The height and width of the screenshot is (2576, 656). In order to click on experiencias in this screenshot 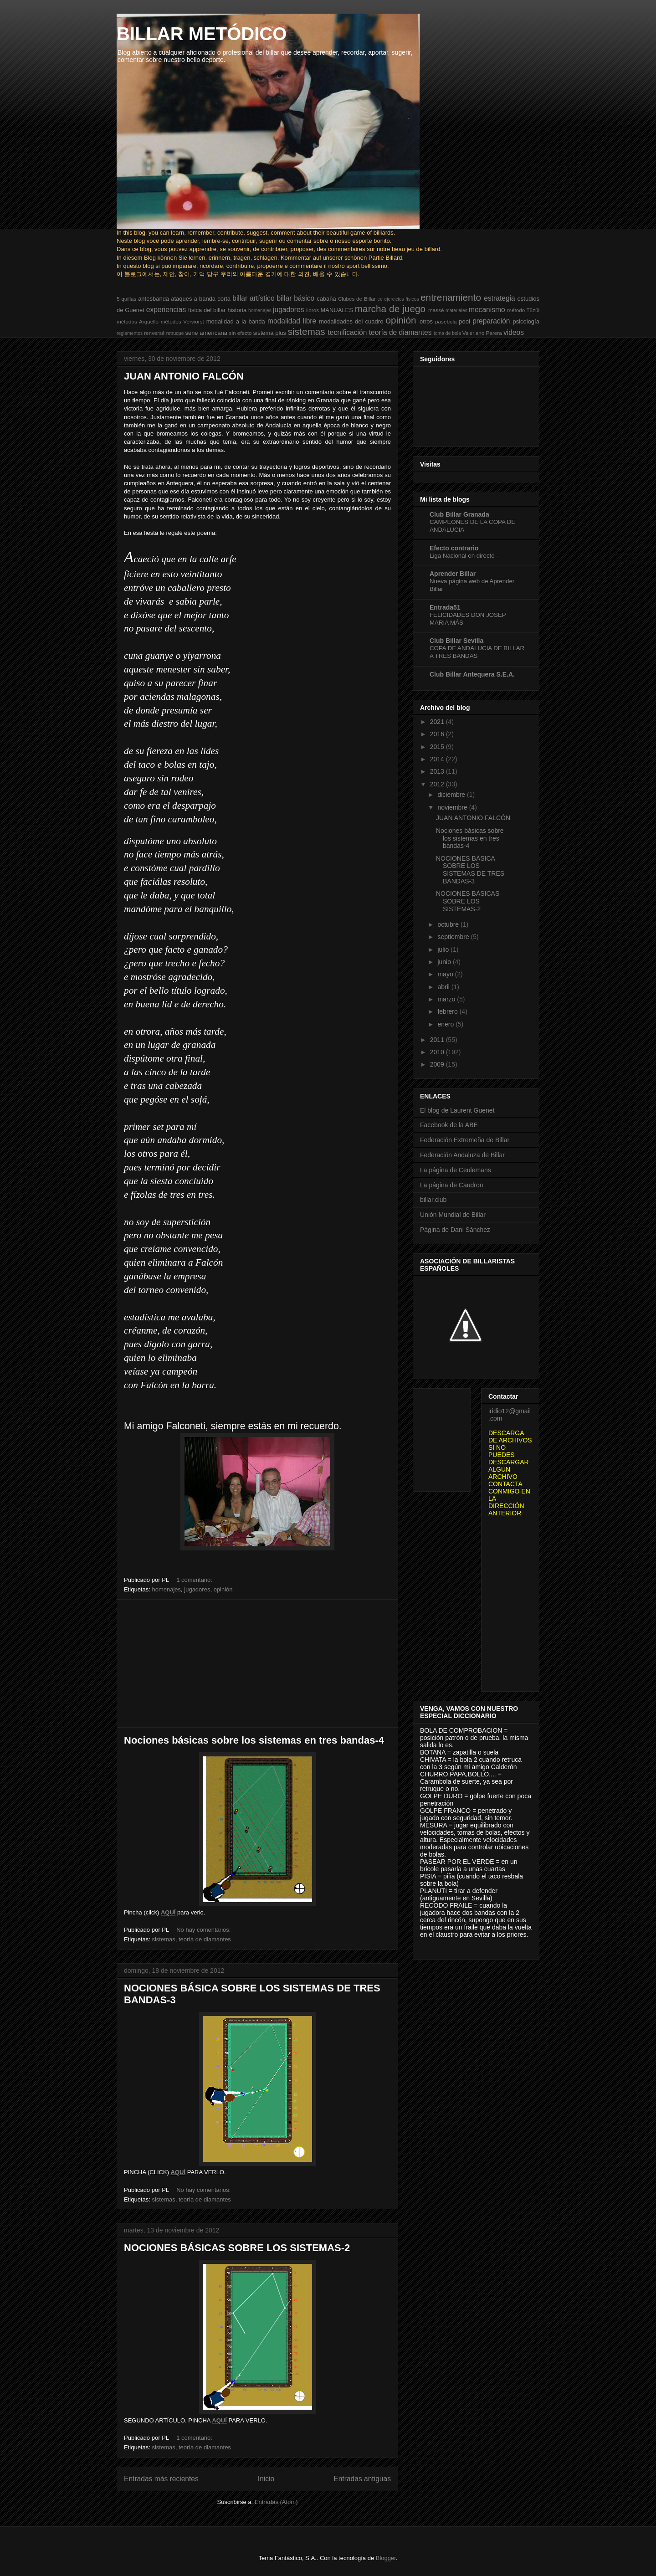, I will do `click(166, 309)`.